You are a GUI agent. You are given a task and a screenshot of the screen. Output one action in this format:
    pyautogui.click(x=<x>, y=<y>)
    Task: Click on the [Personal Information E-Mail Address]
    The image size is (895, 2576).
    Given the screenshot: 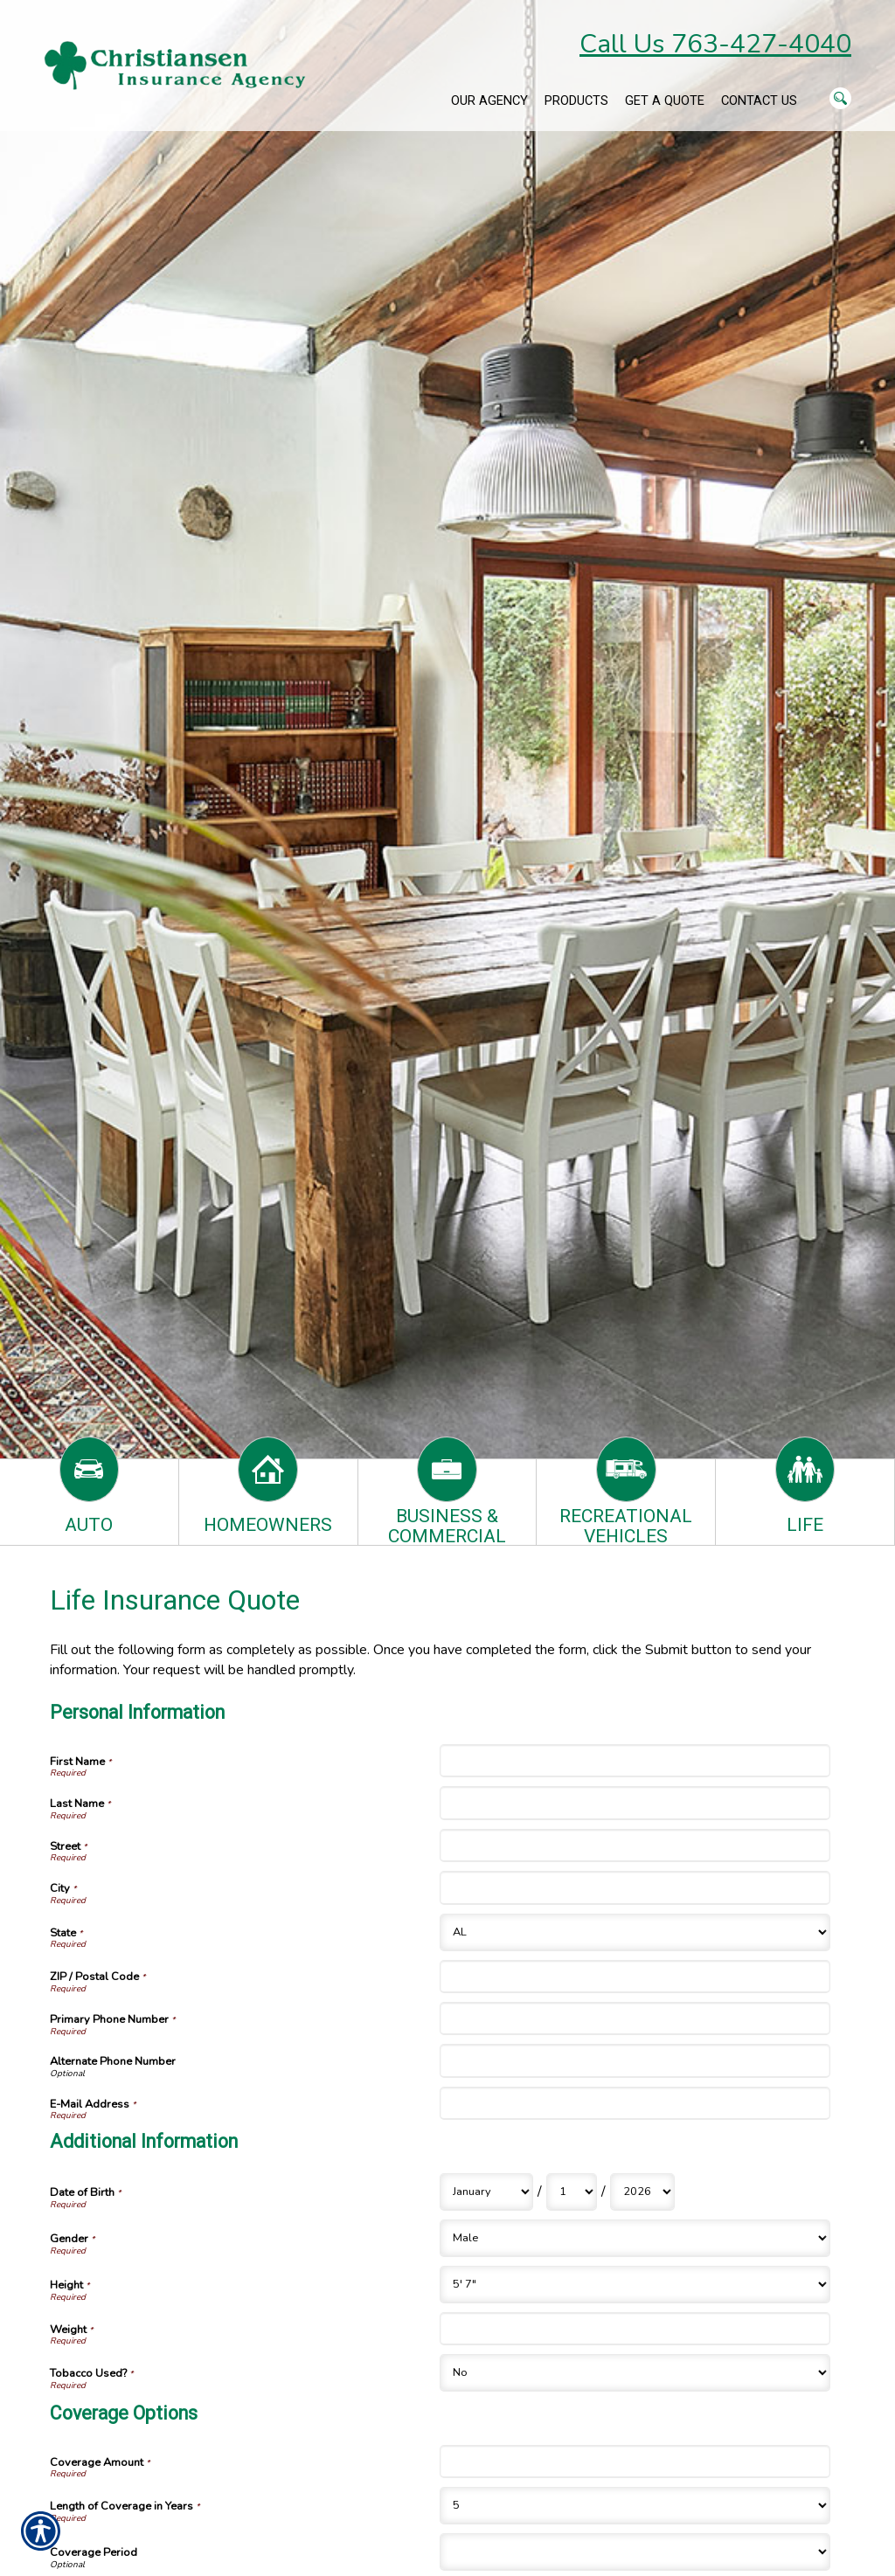 What is the action you would take?
    pyautogui.click(x=634, y=2103)
    